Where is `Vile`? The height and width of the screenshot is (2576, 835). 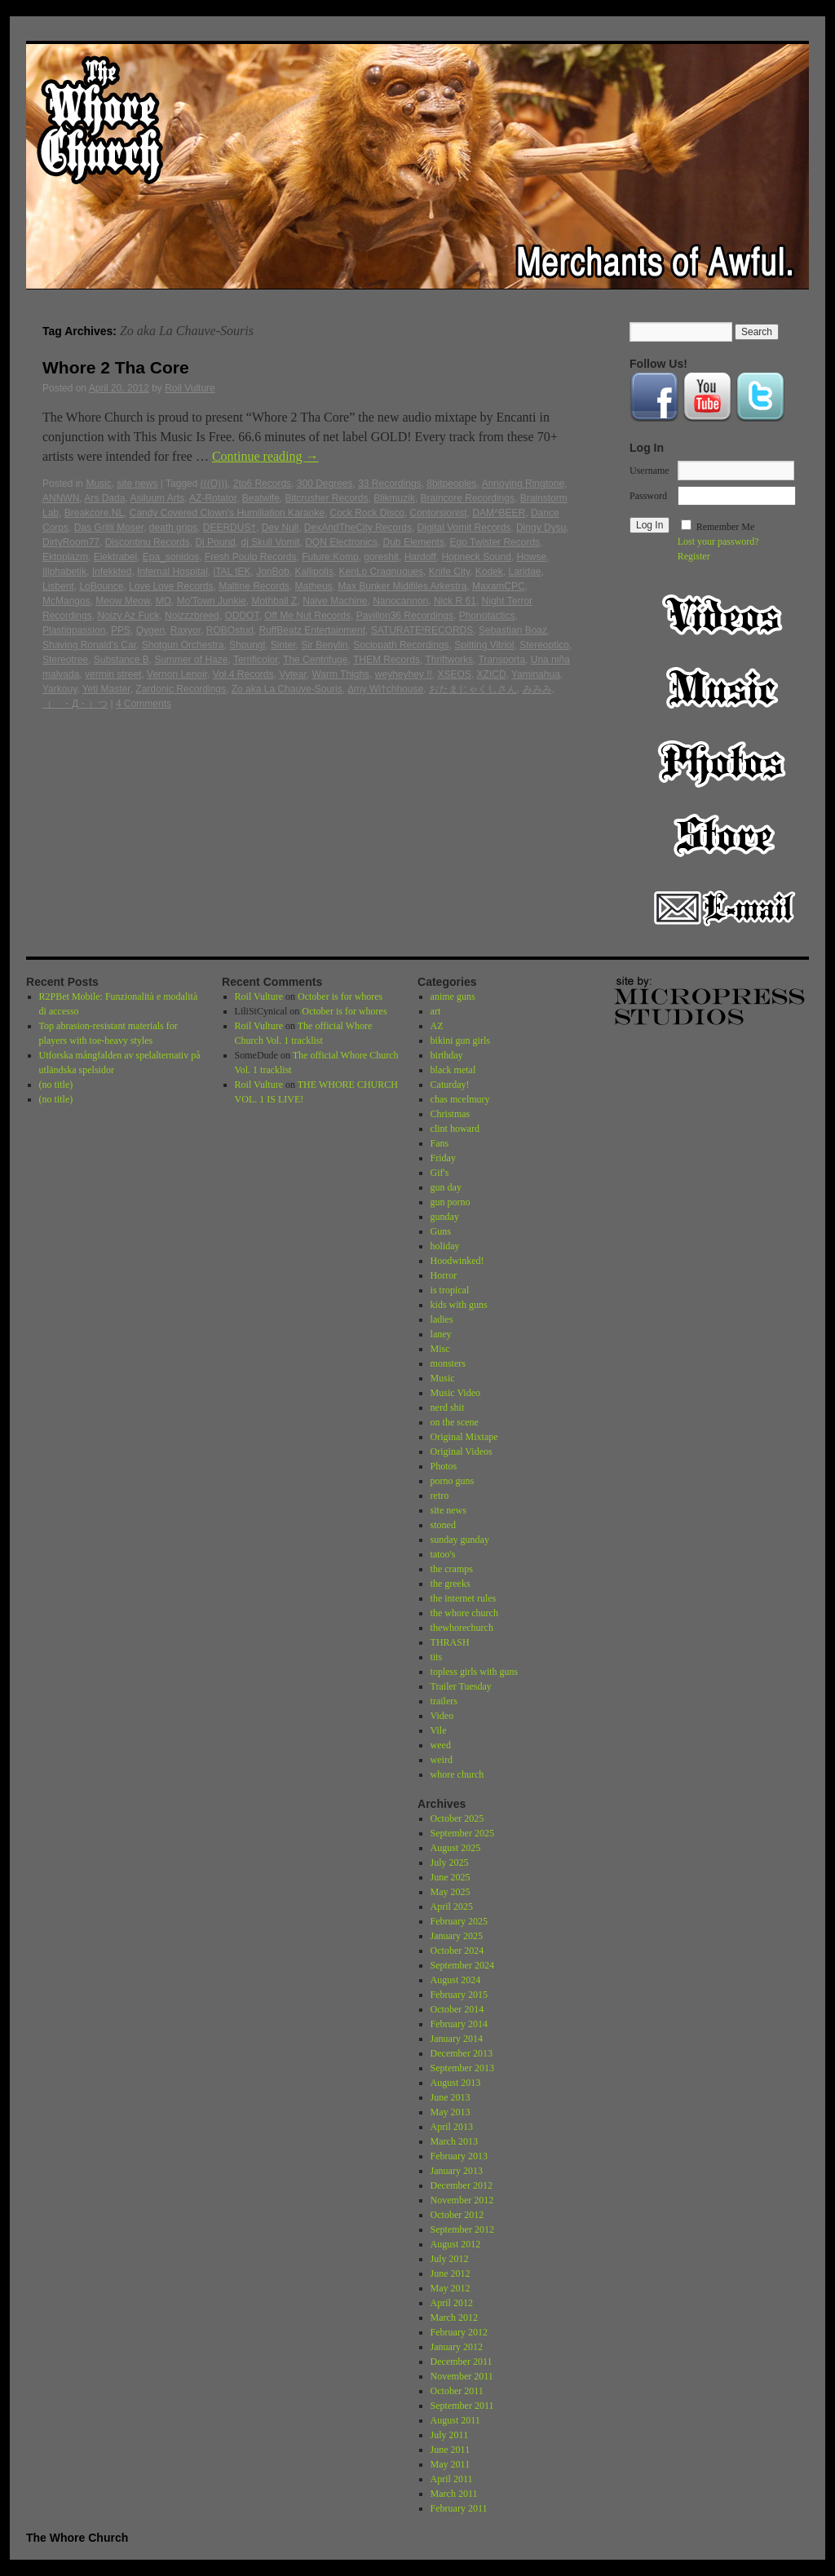 Vile is located at coordinates (439, 1730).